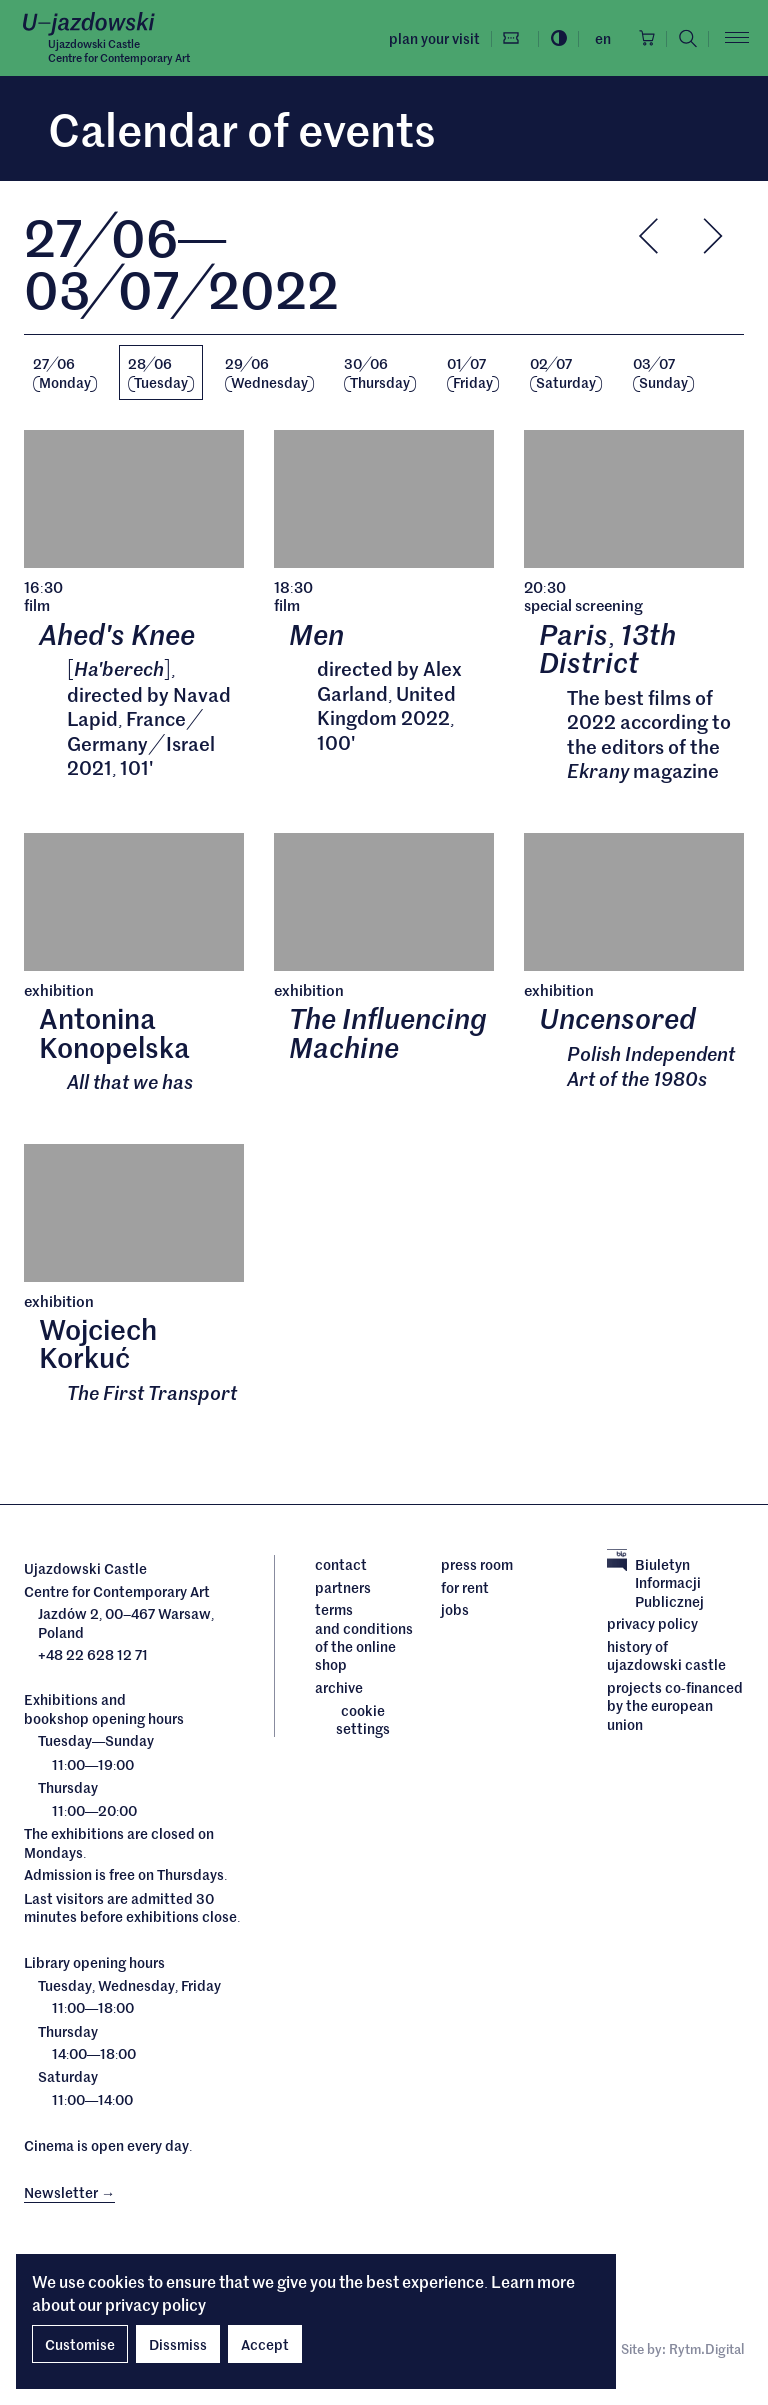 The height and width of the screenshot is (2405, 768). I want to click on Rytm.Digital, so click(706, 2350).